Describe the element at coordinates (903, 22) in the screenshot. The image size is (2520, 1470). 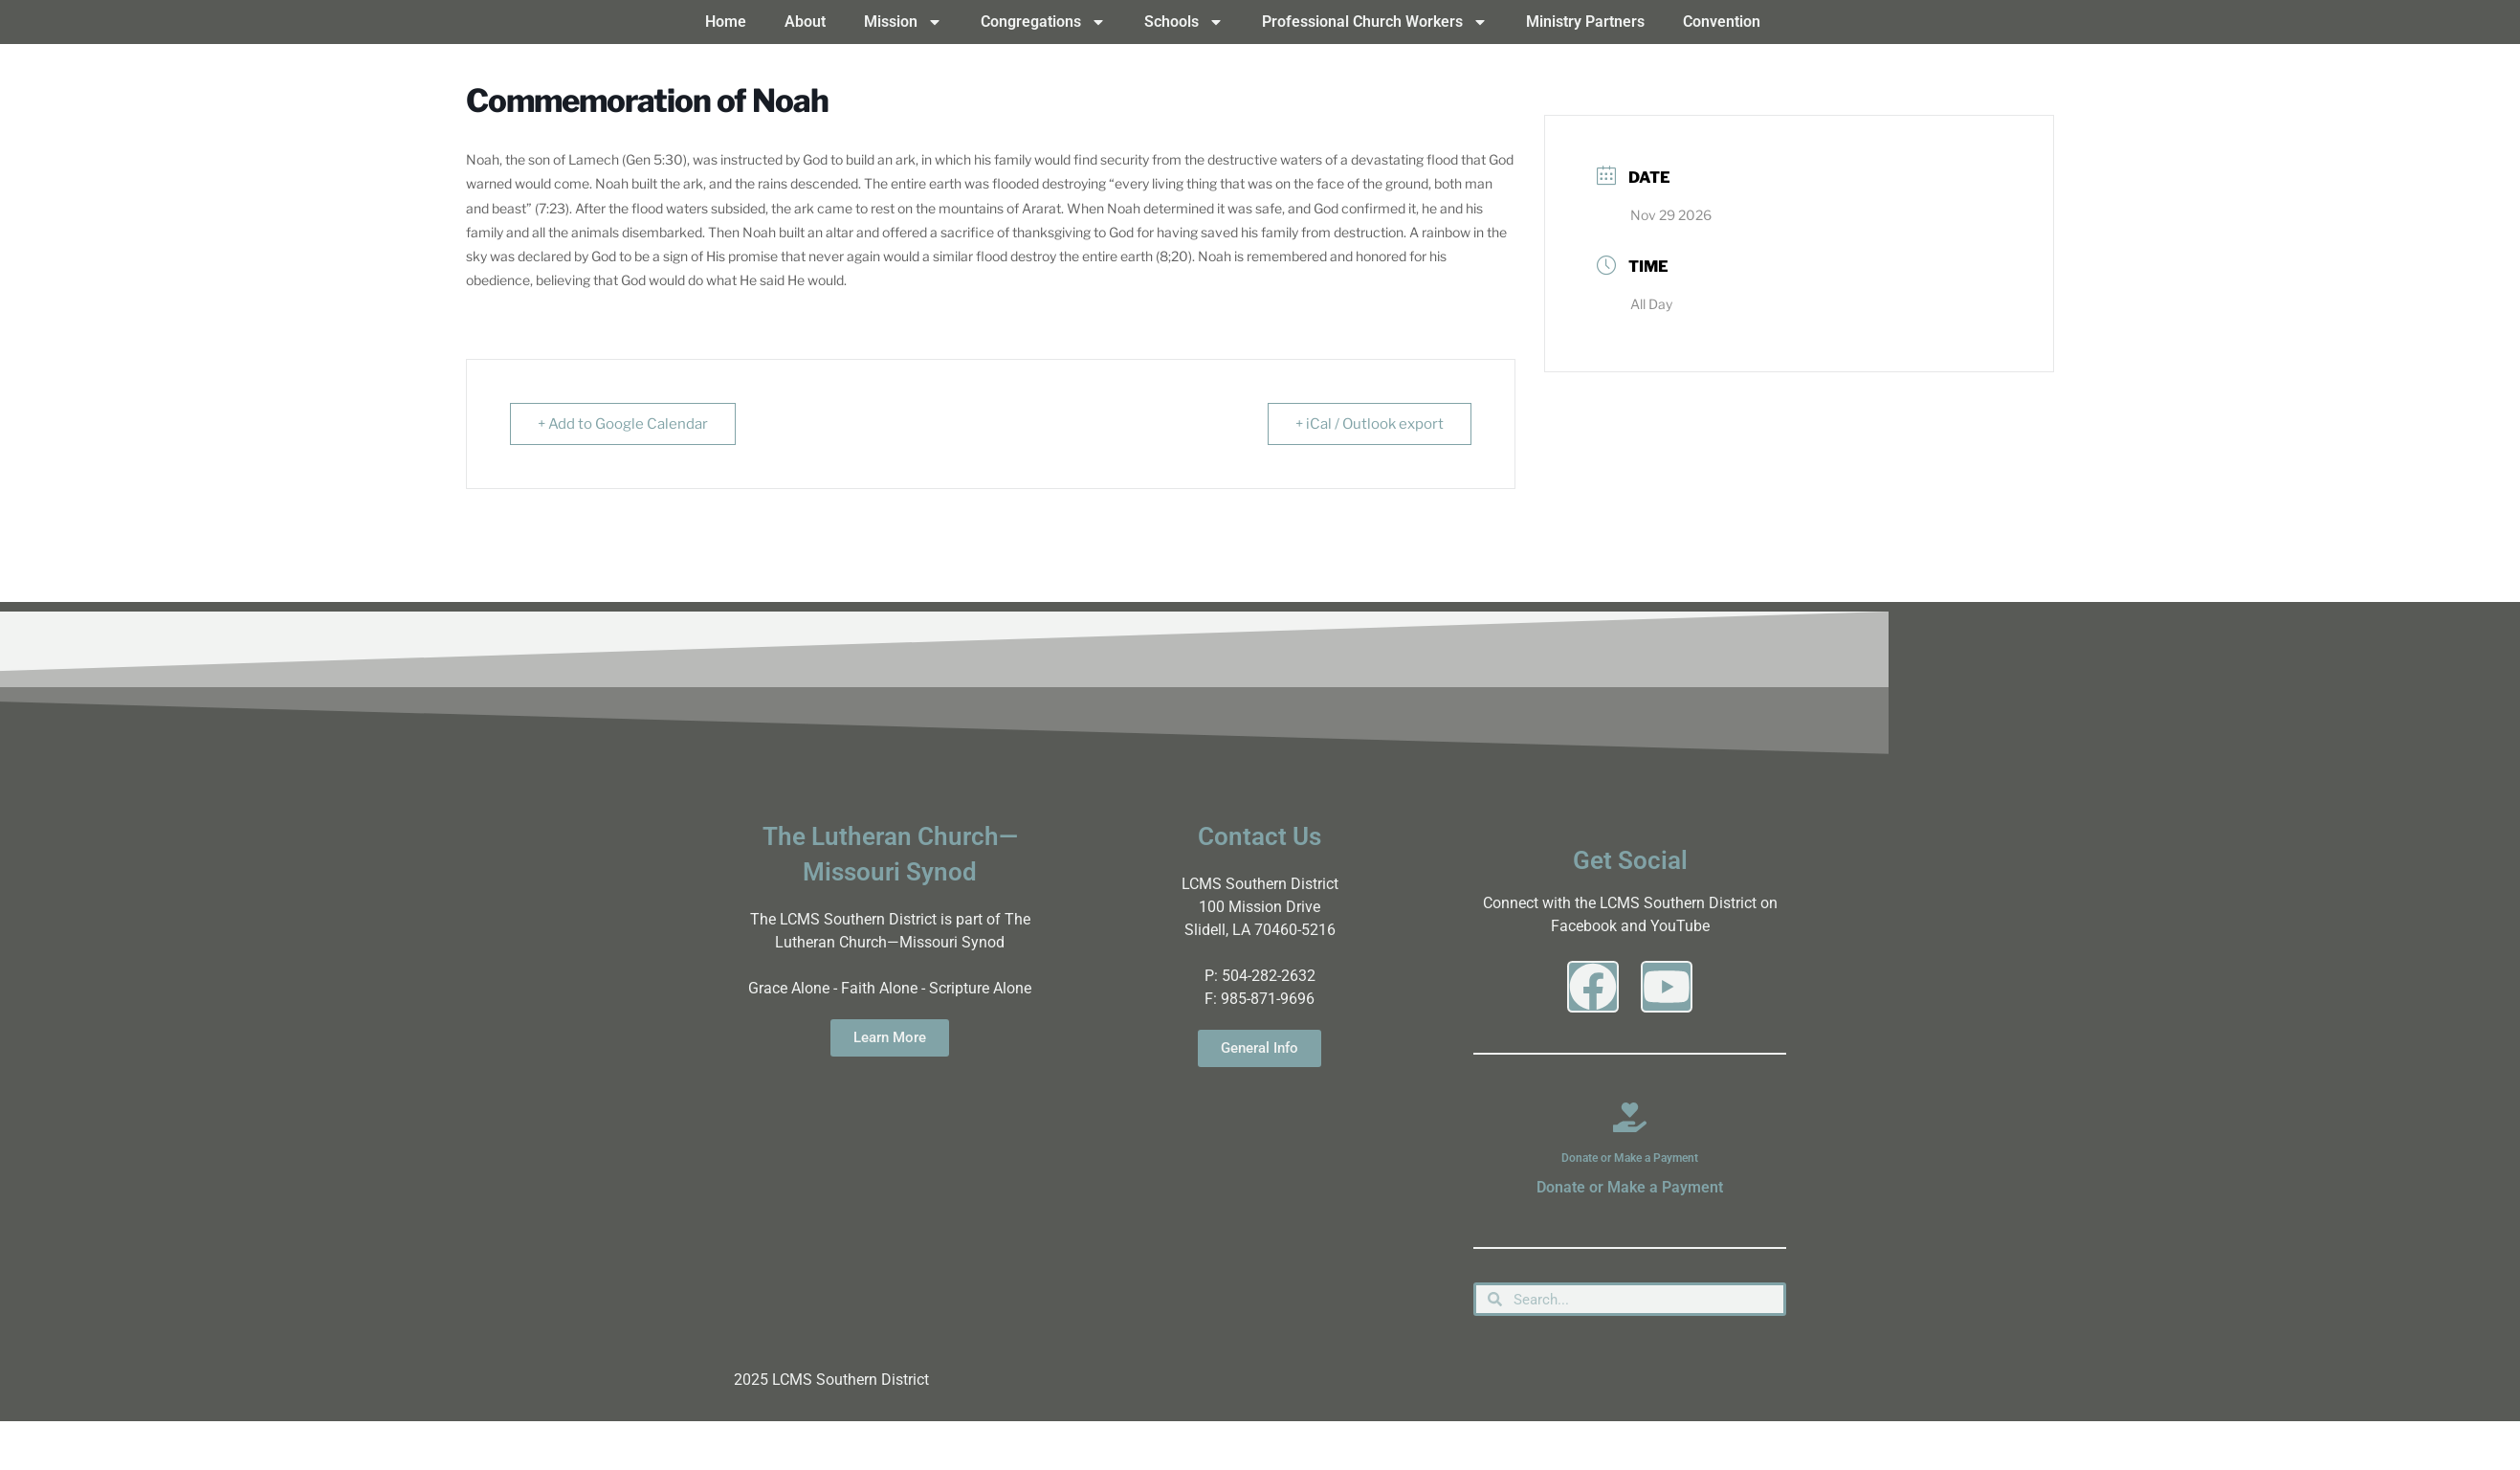
I see `Mission` at that location.